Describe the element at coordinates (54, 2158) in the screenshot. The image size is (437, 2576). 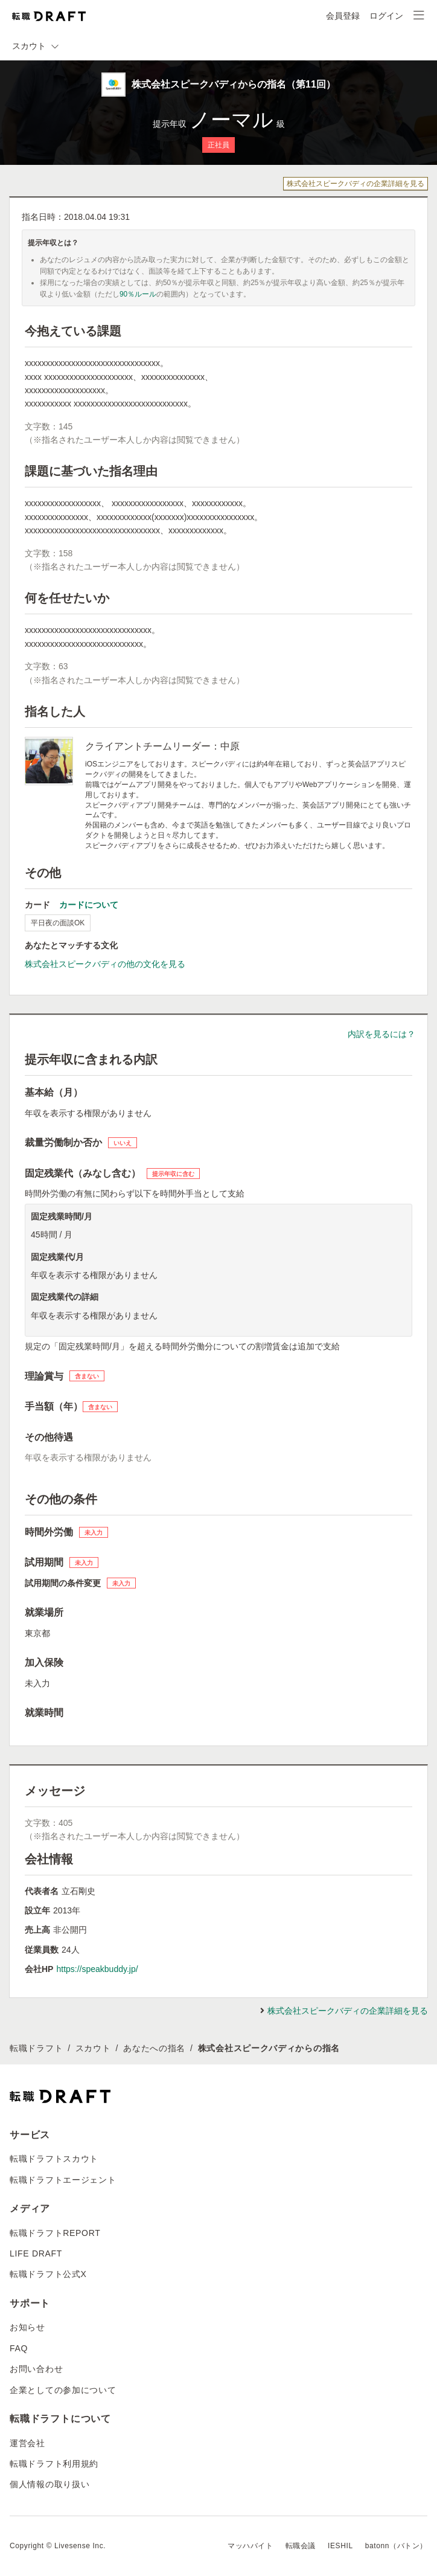
I see `転職ドラフトスカウト` at that location.